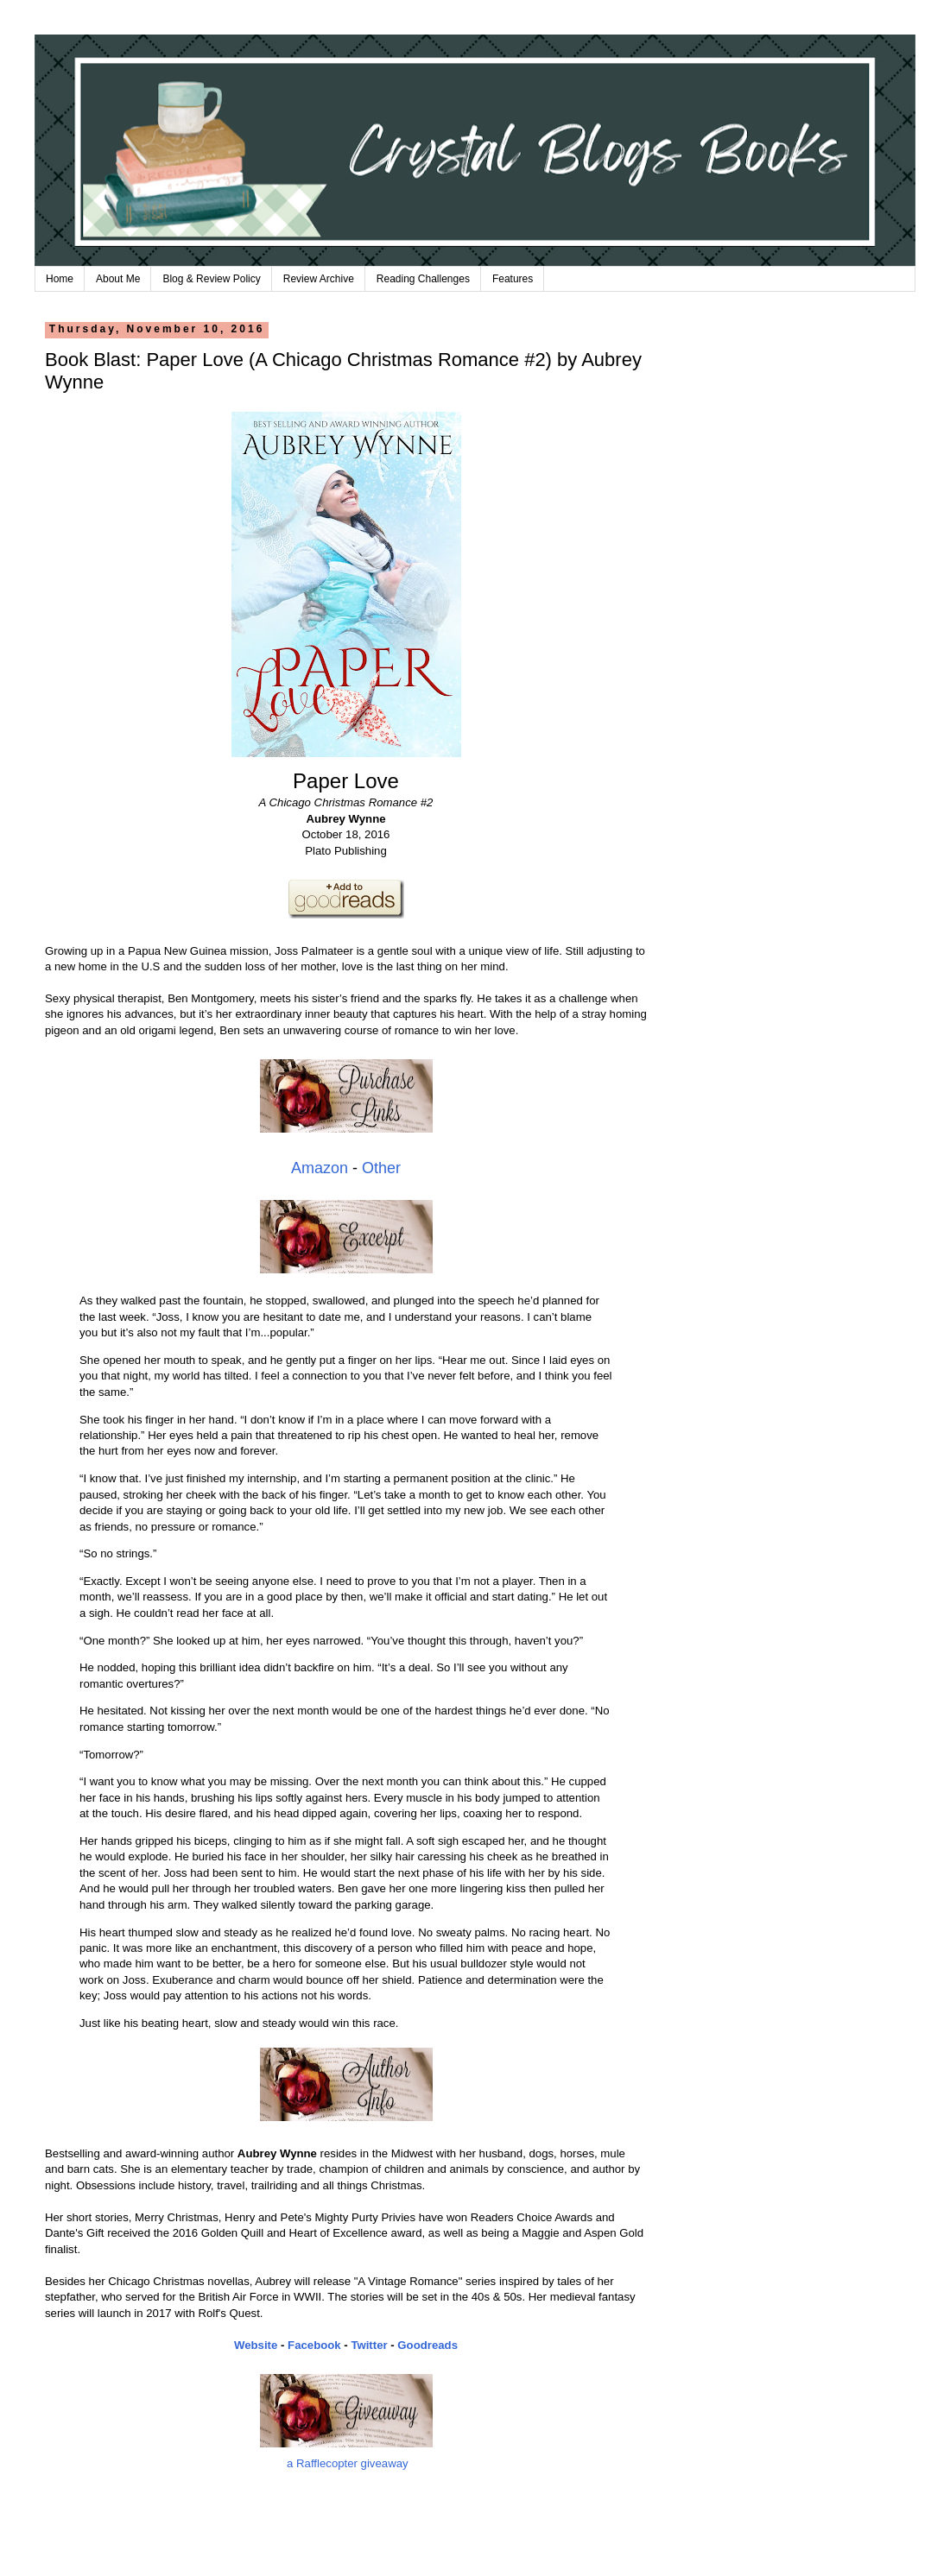  What do you see at coordinates (319, 1168) in the screenshot?
I see `Amazon` at bounding box center [319, 1168].